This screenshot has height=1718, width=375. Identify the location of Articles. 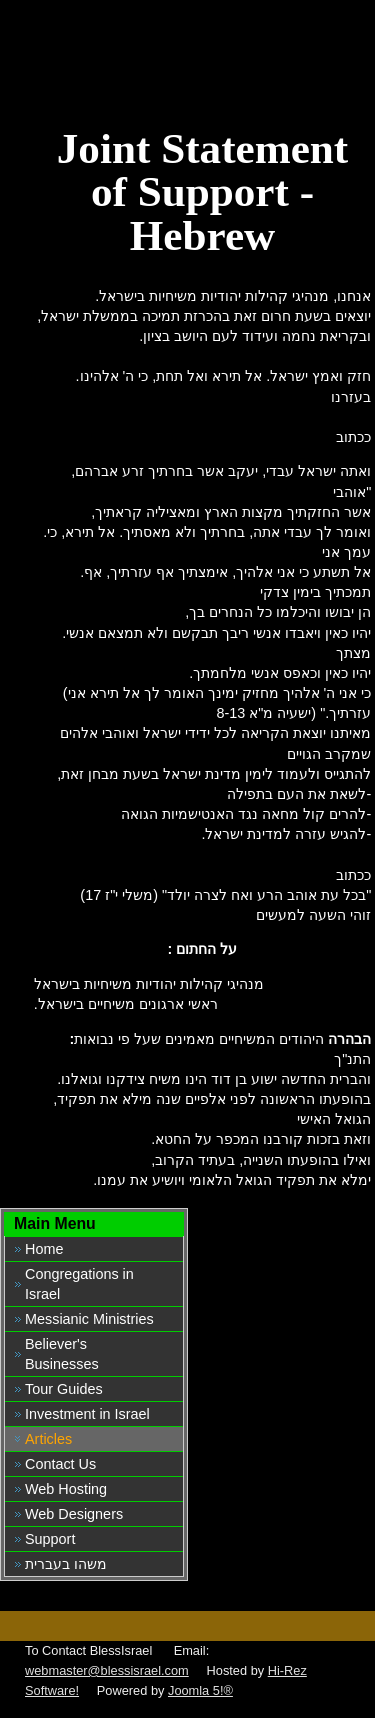
(48, 1439).